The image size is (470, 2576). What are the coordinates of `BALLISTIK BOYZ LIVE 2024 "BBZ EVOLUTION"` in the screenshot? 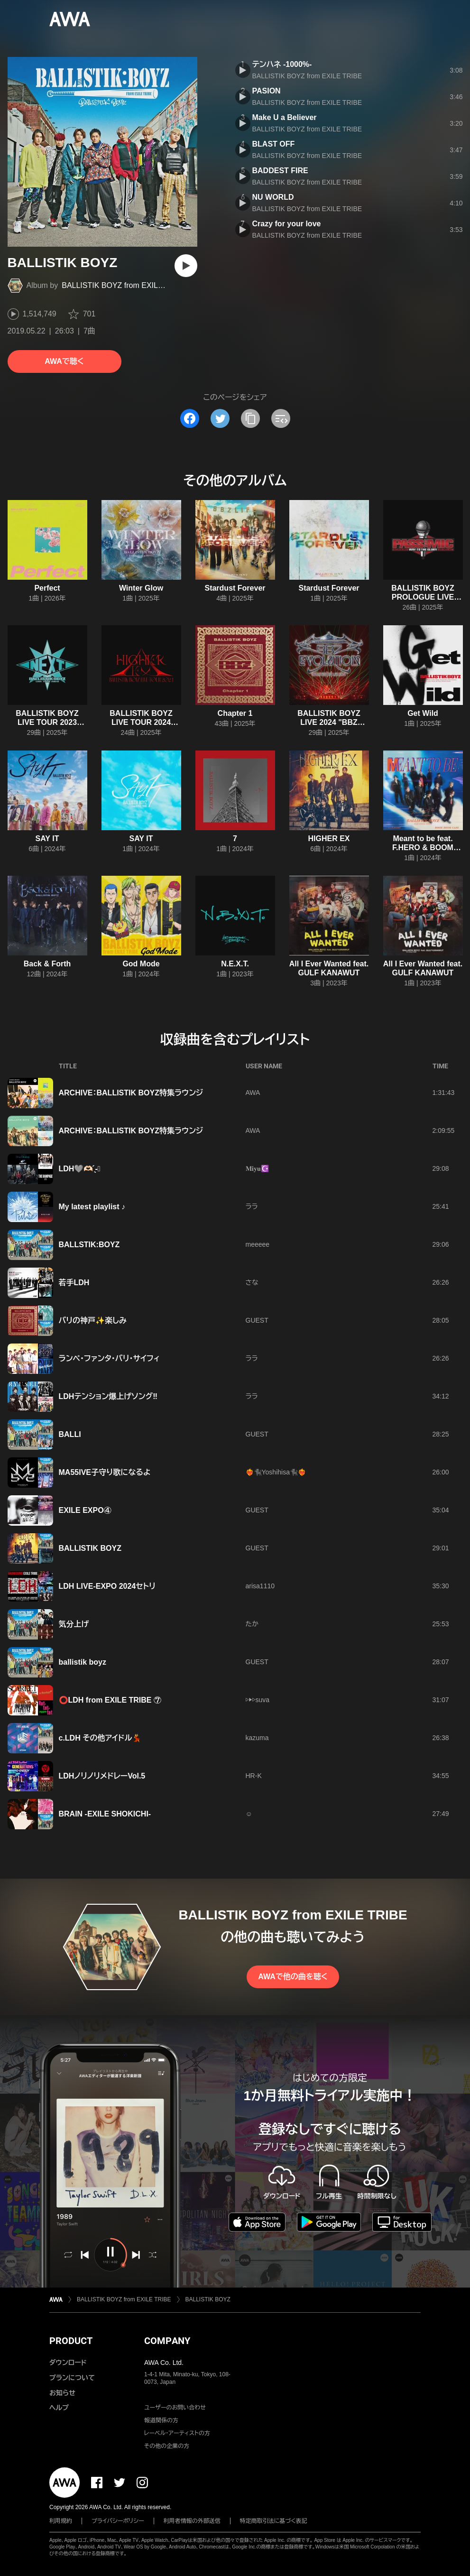 It's located at (328, 722).